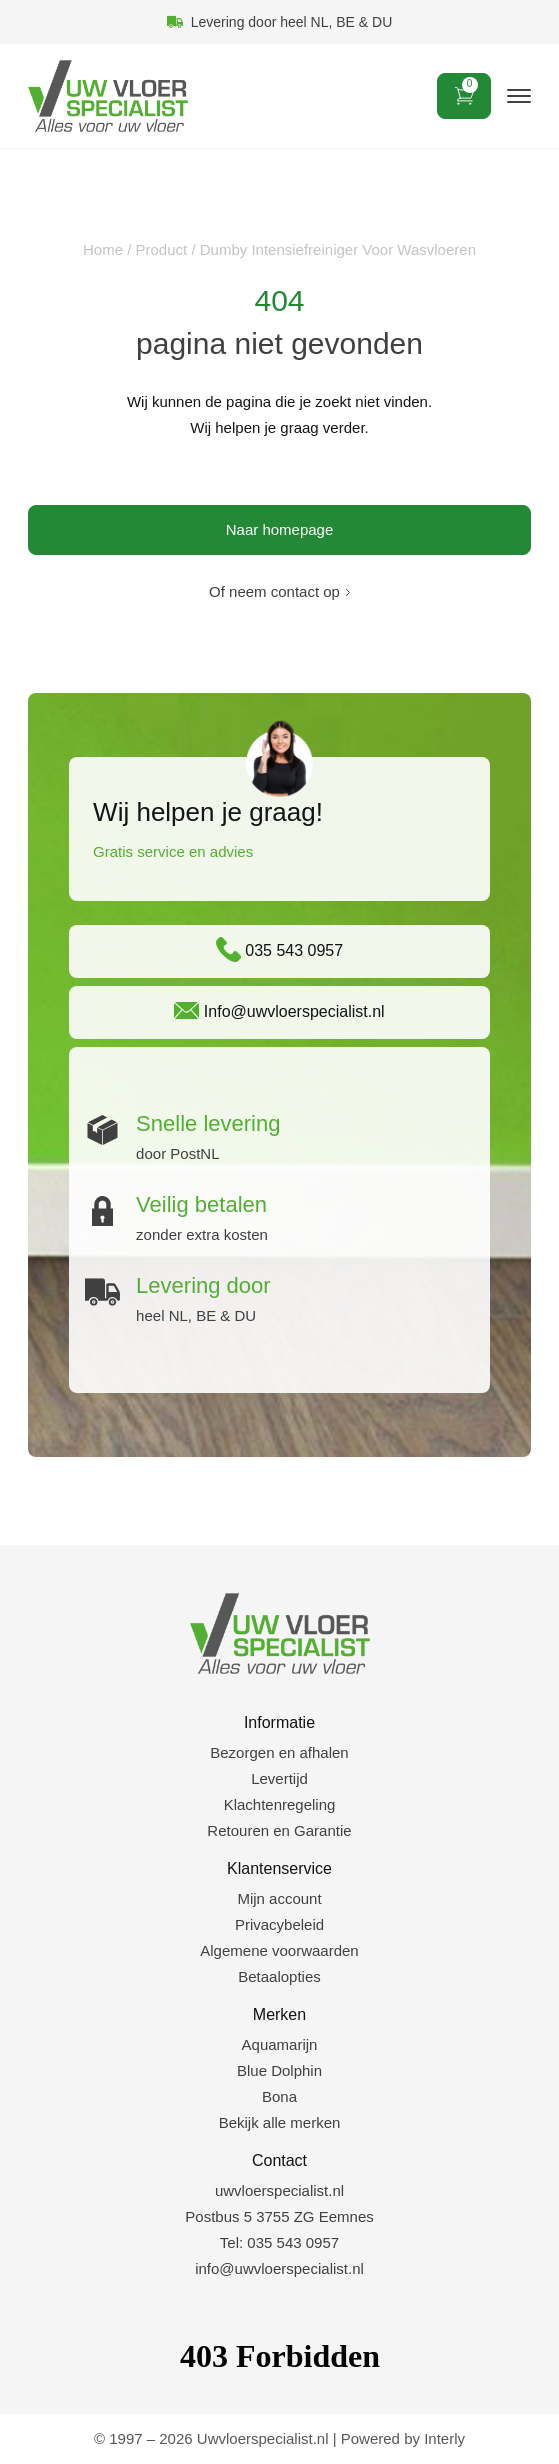 The image size is (559, 2464). I want to click on Aquamarijn, so click(280, 2044).